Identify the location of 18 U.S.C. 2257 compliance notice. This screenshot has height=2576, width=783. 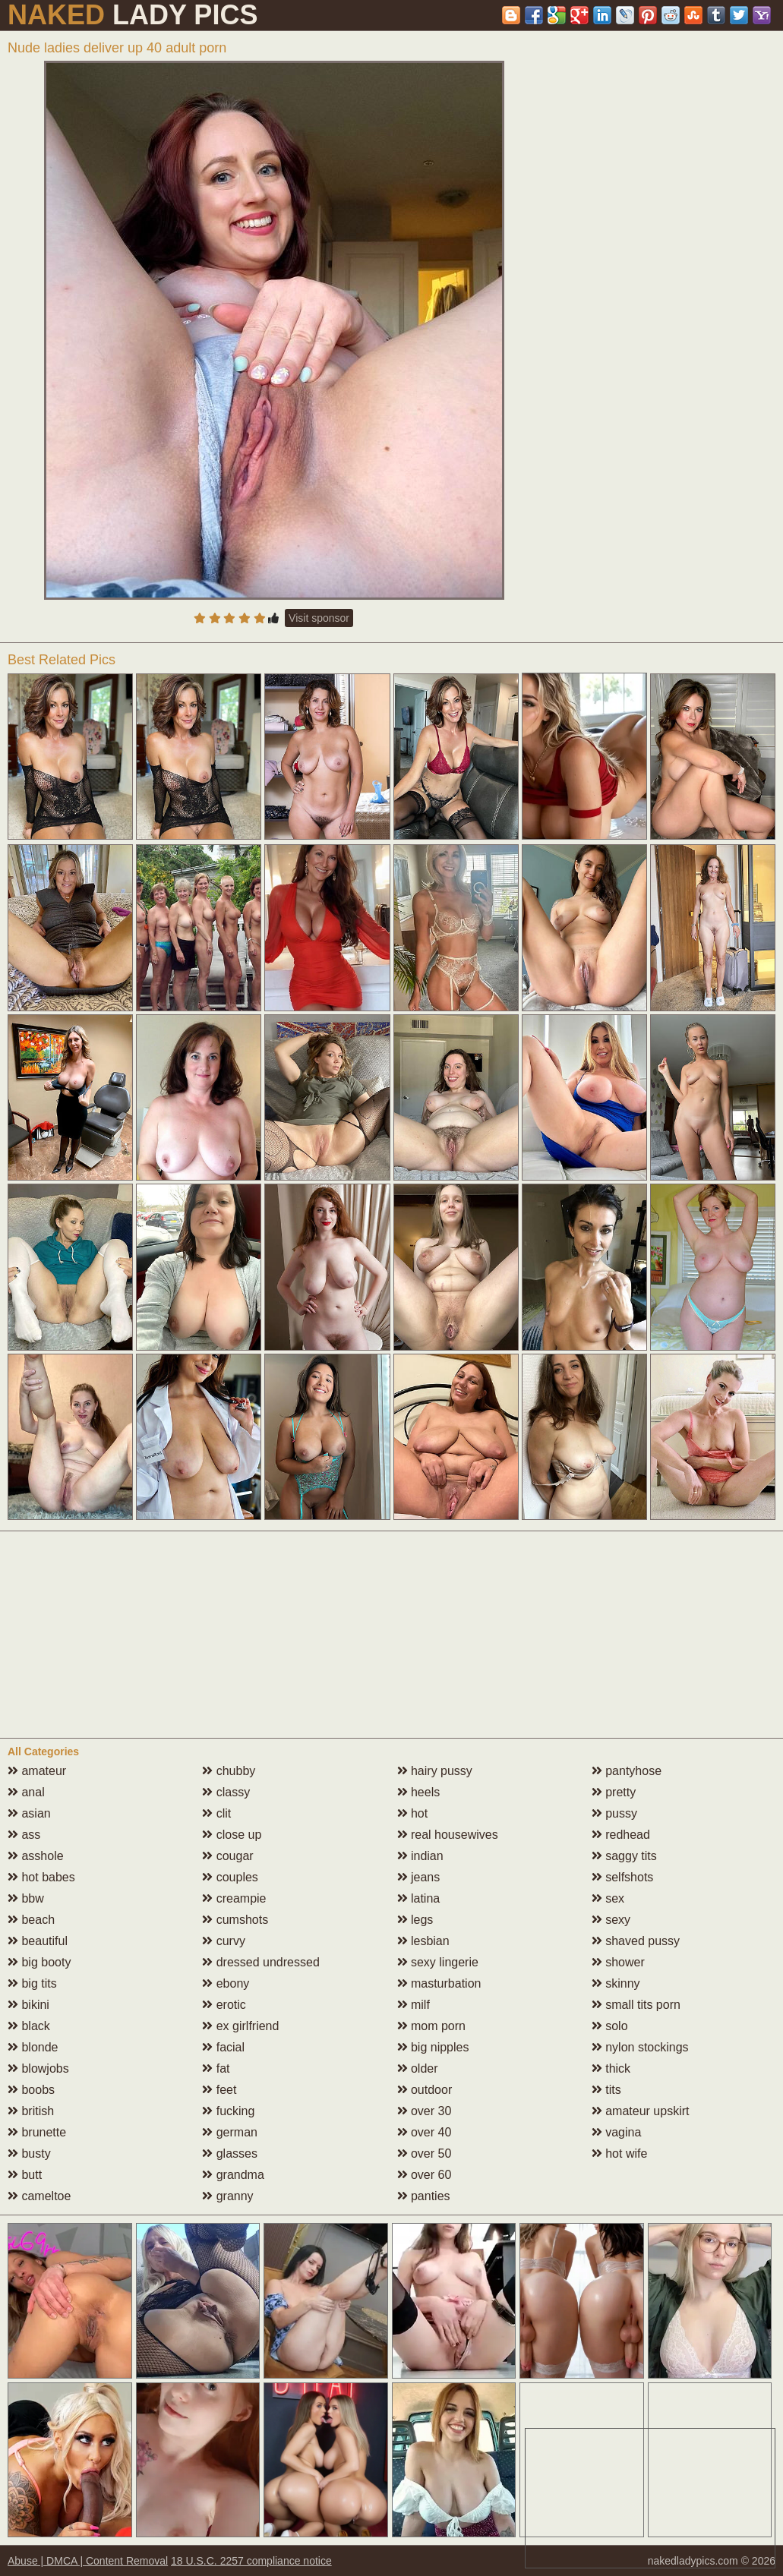
(251, 2561).